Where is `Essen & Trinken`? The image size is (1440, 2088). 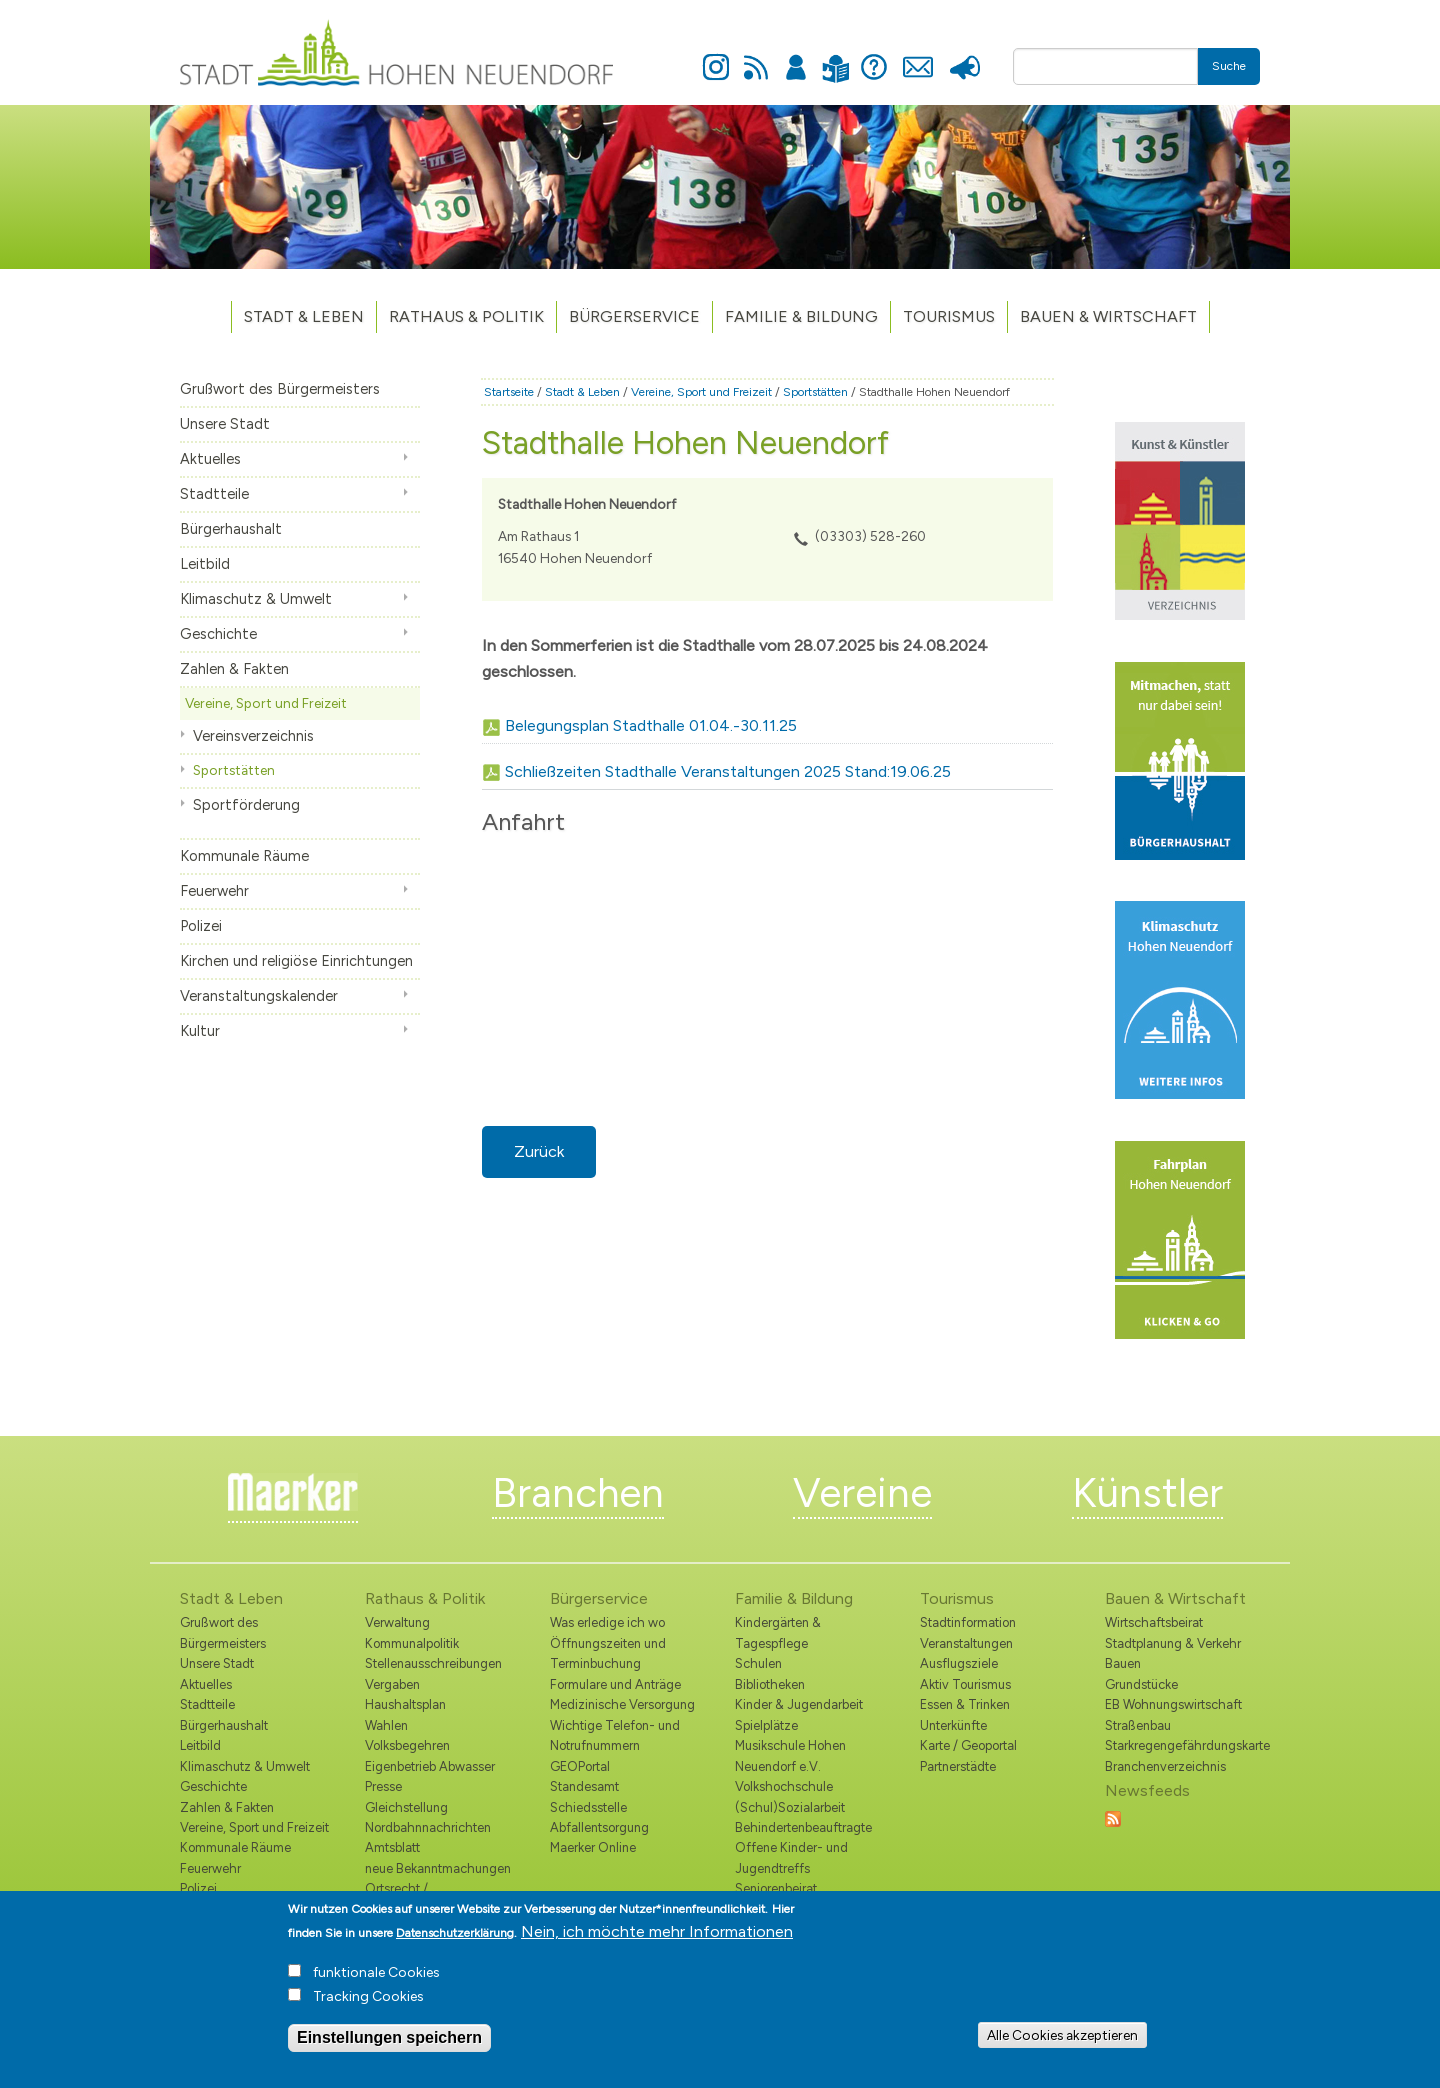
Essen & Trinken is located at coordinates (965, 1704).